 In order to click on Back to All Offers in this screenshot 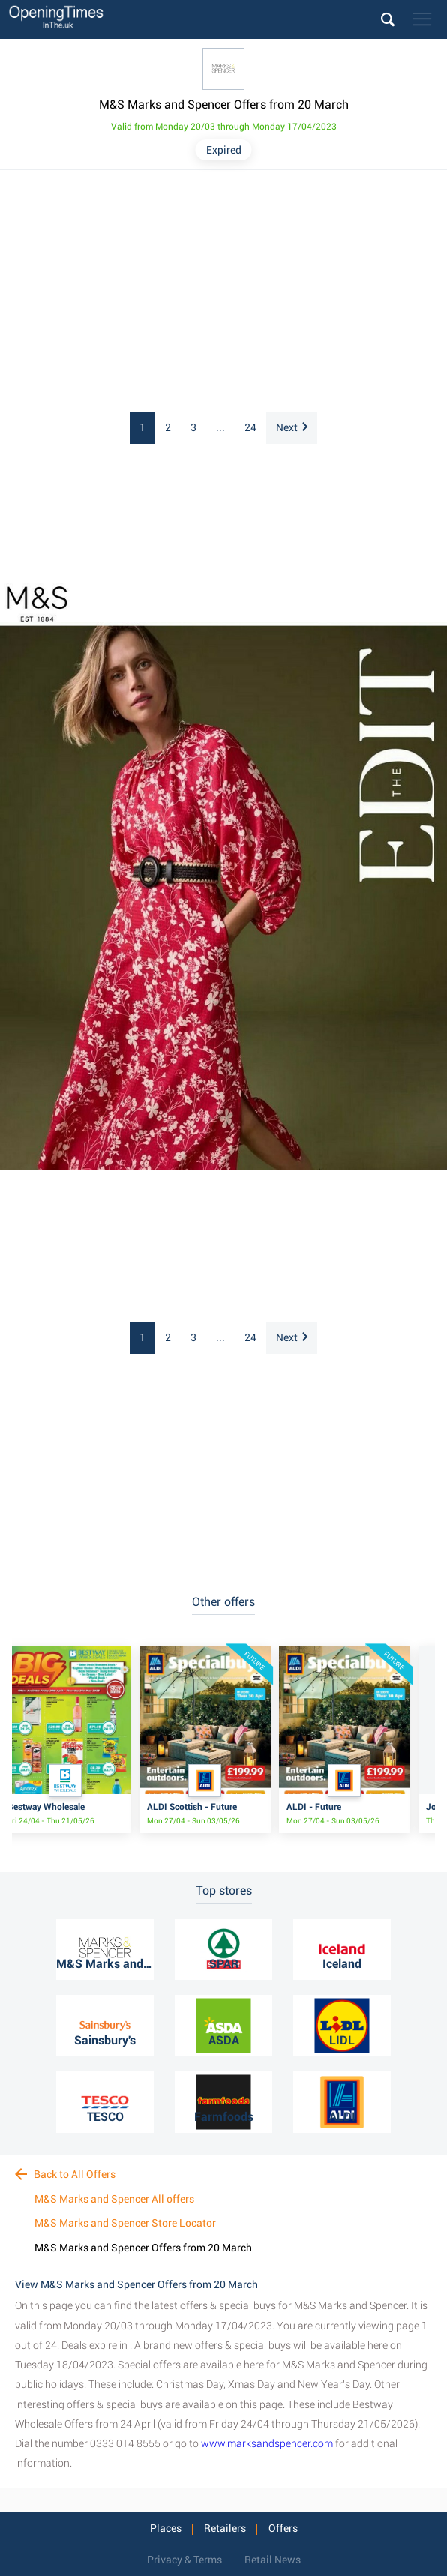, I will do `click(65, 2174)`.